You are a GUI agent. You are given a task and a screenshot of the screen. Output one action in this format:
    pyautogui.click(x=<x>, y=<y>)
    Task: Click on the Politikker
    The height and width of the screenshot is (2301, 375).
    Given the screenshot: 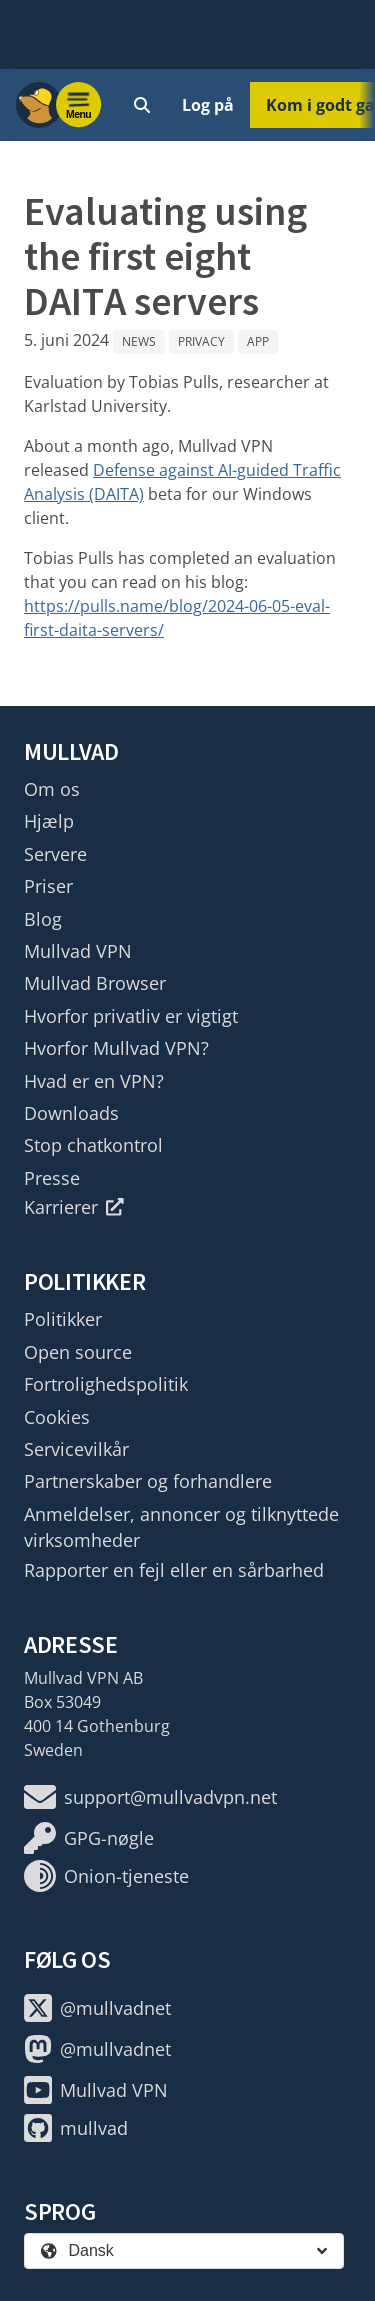 What is the action you would take?
    pyautogui.click(x=63, y=1319)
    